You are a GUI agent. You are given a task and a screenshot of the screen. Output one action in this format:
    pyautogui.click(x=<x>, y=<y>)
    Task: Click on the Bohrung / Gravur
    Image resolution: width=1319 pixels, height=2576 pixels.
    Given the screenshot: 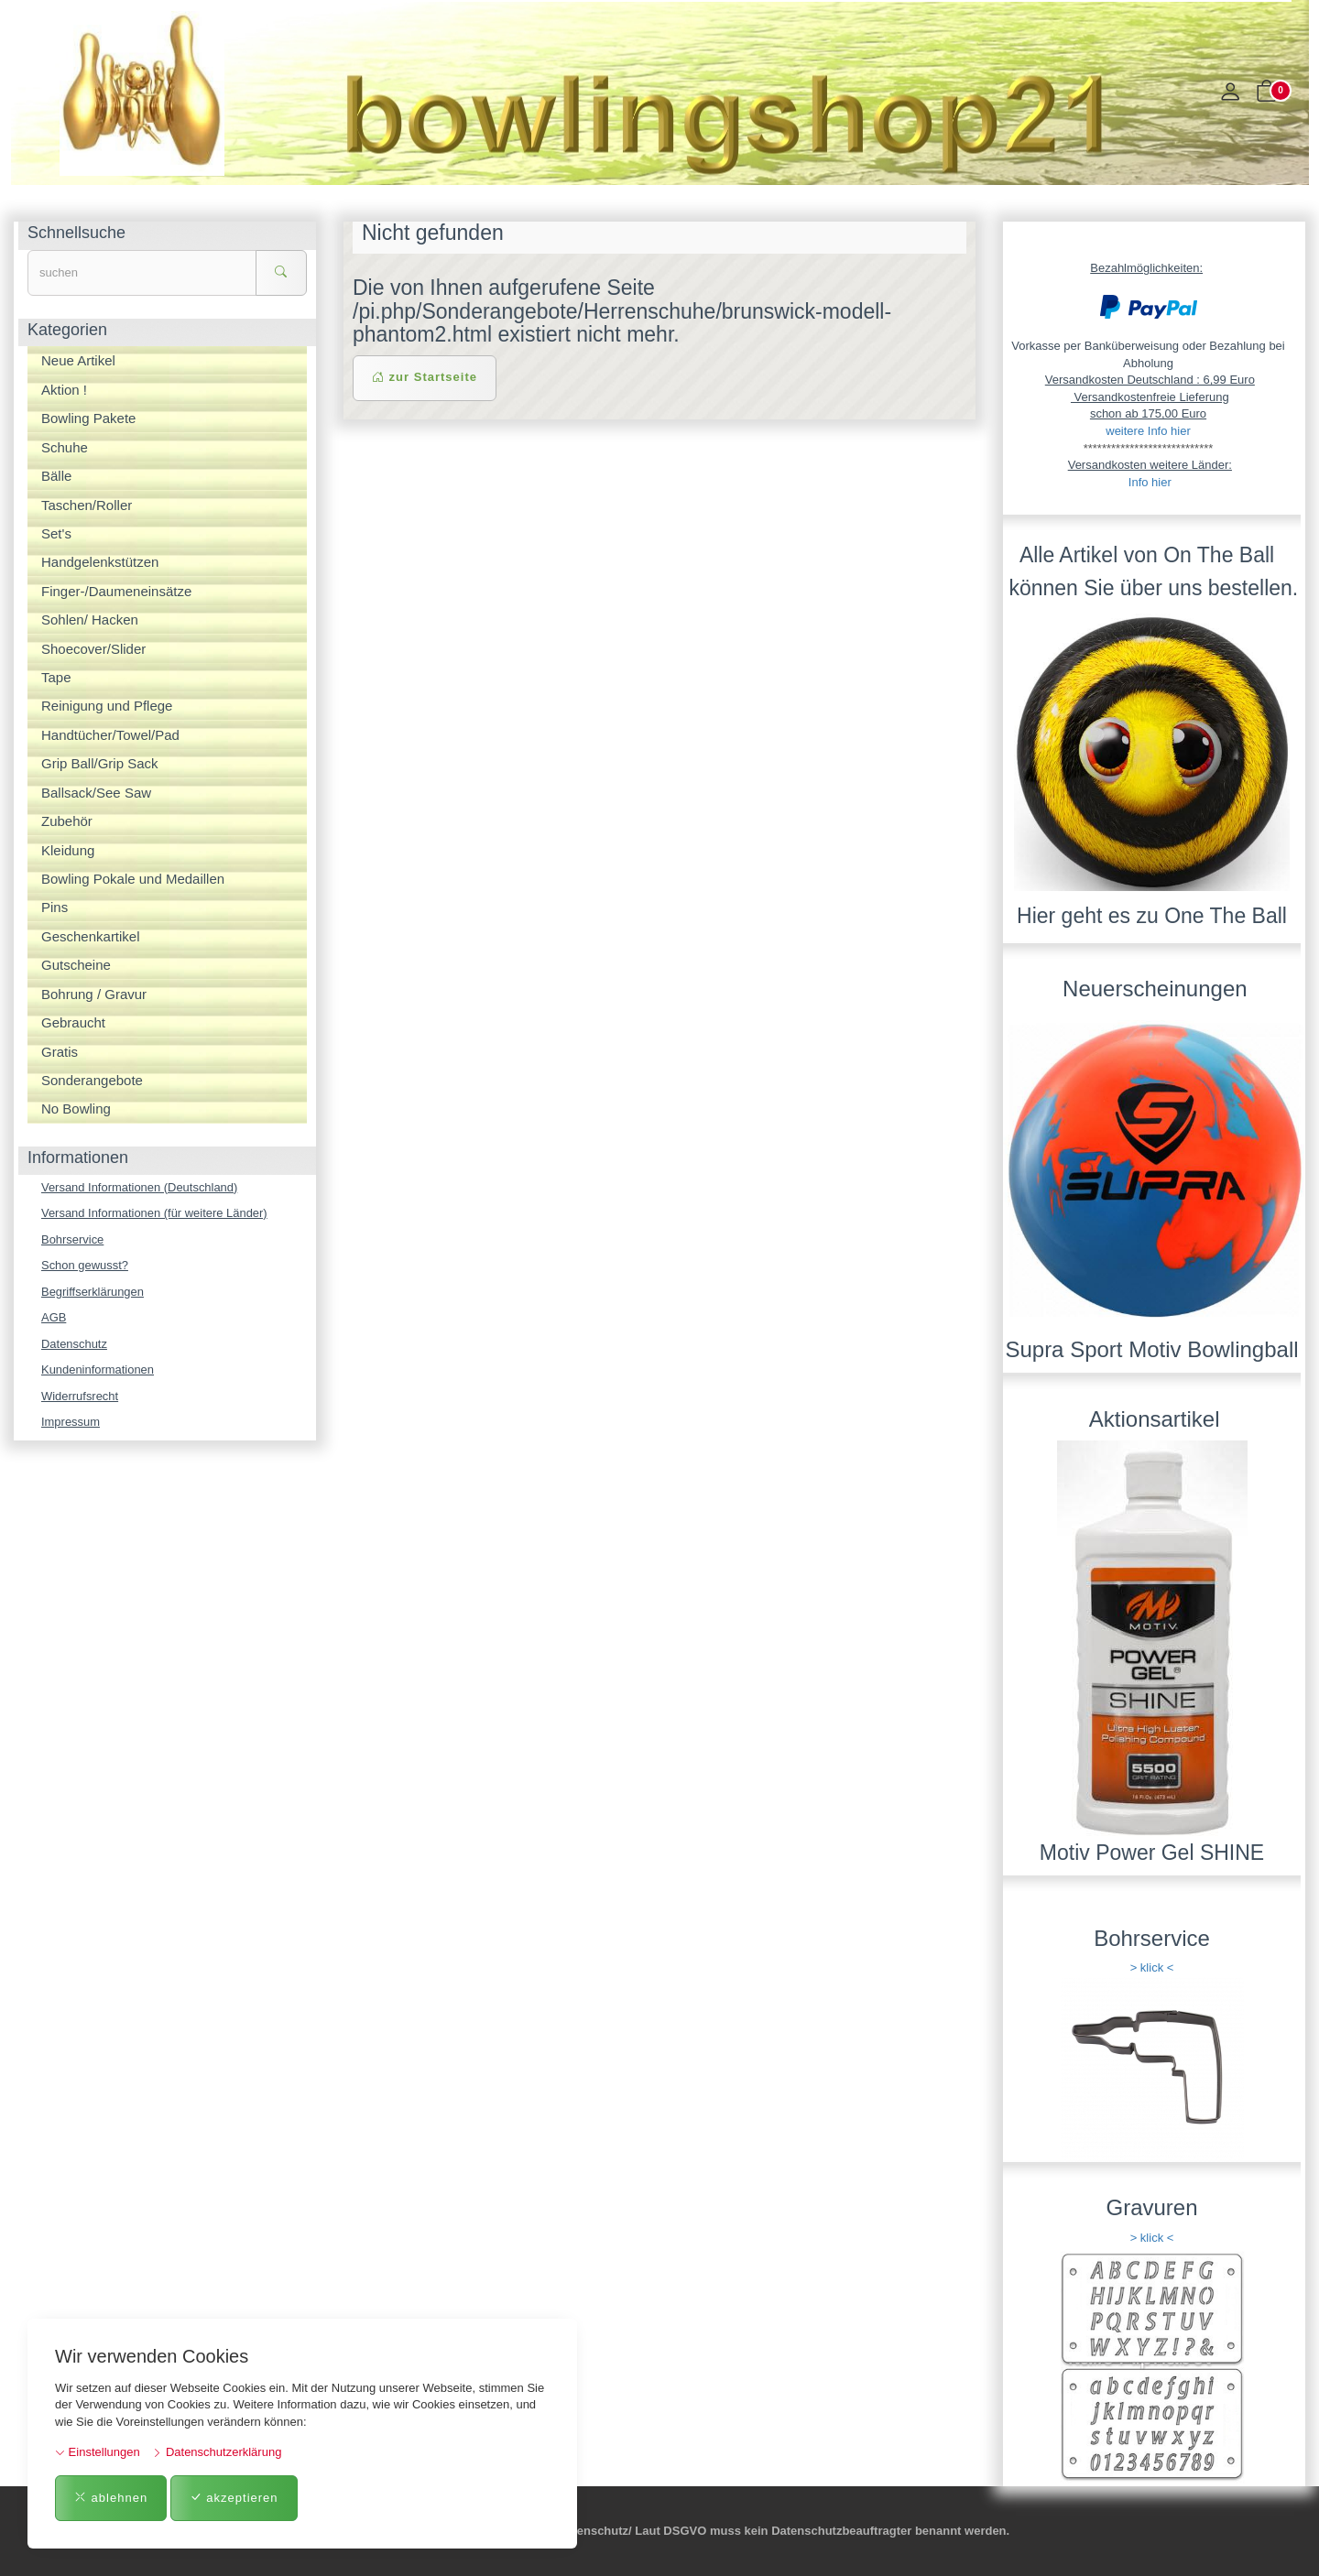 What is the action you would take?
    pyautogui.click(x=94, y=994)
    